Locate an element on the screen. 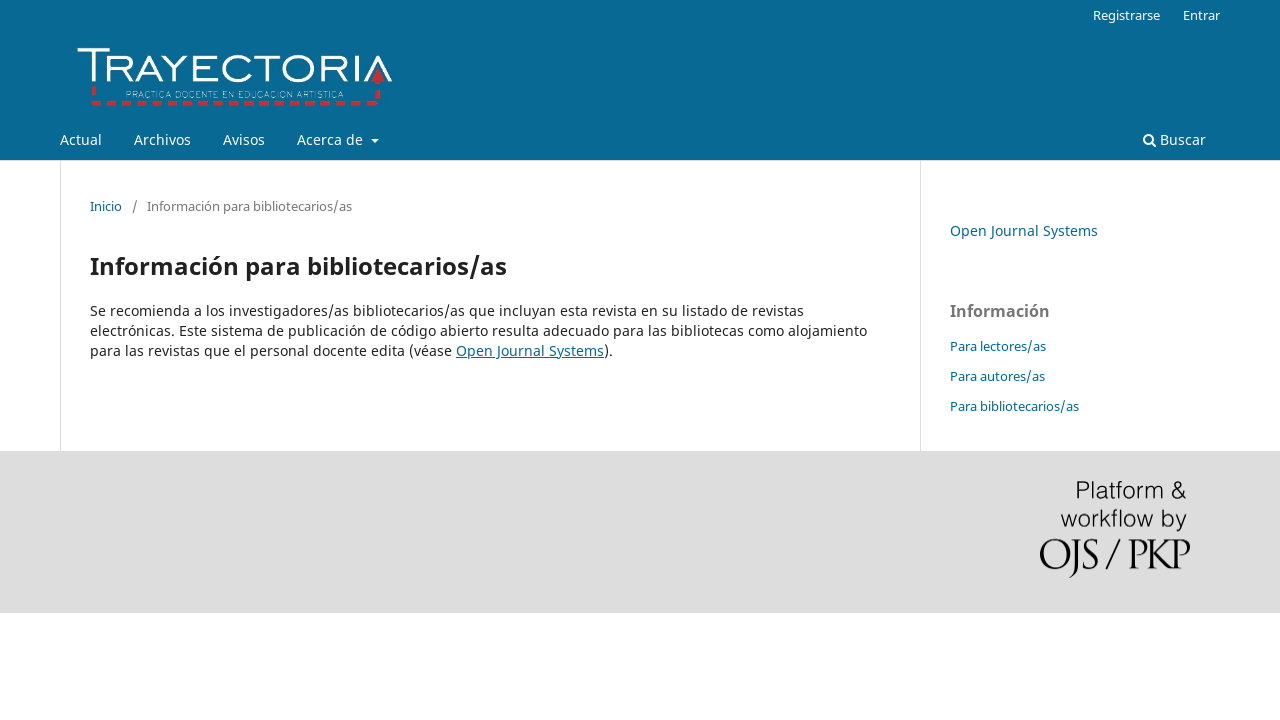 The image size is (1280, 720). Entrar is located at coordinates (1201, 15).